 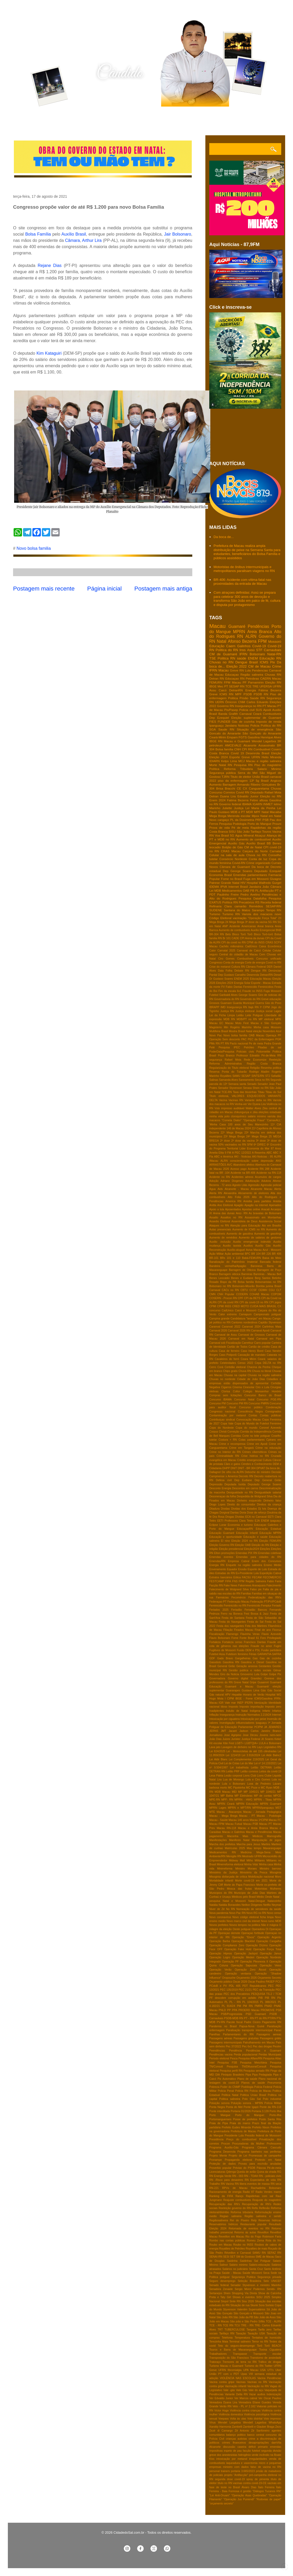 What do you see at coordinates (228, 1363) in the screenshot?
I see `Celebridades` at bounding box center [228, 1363].